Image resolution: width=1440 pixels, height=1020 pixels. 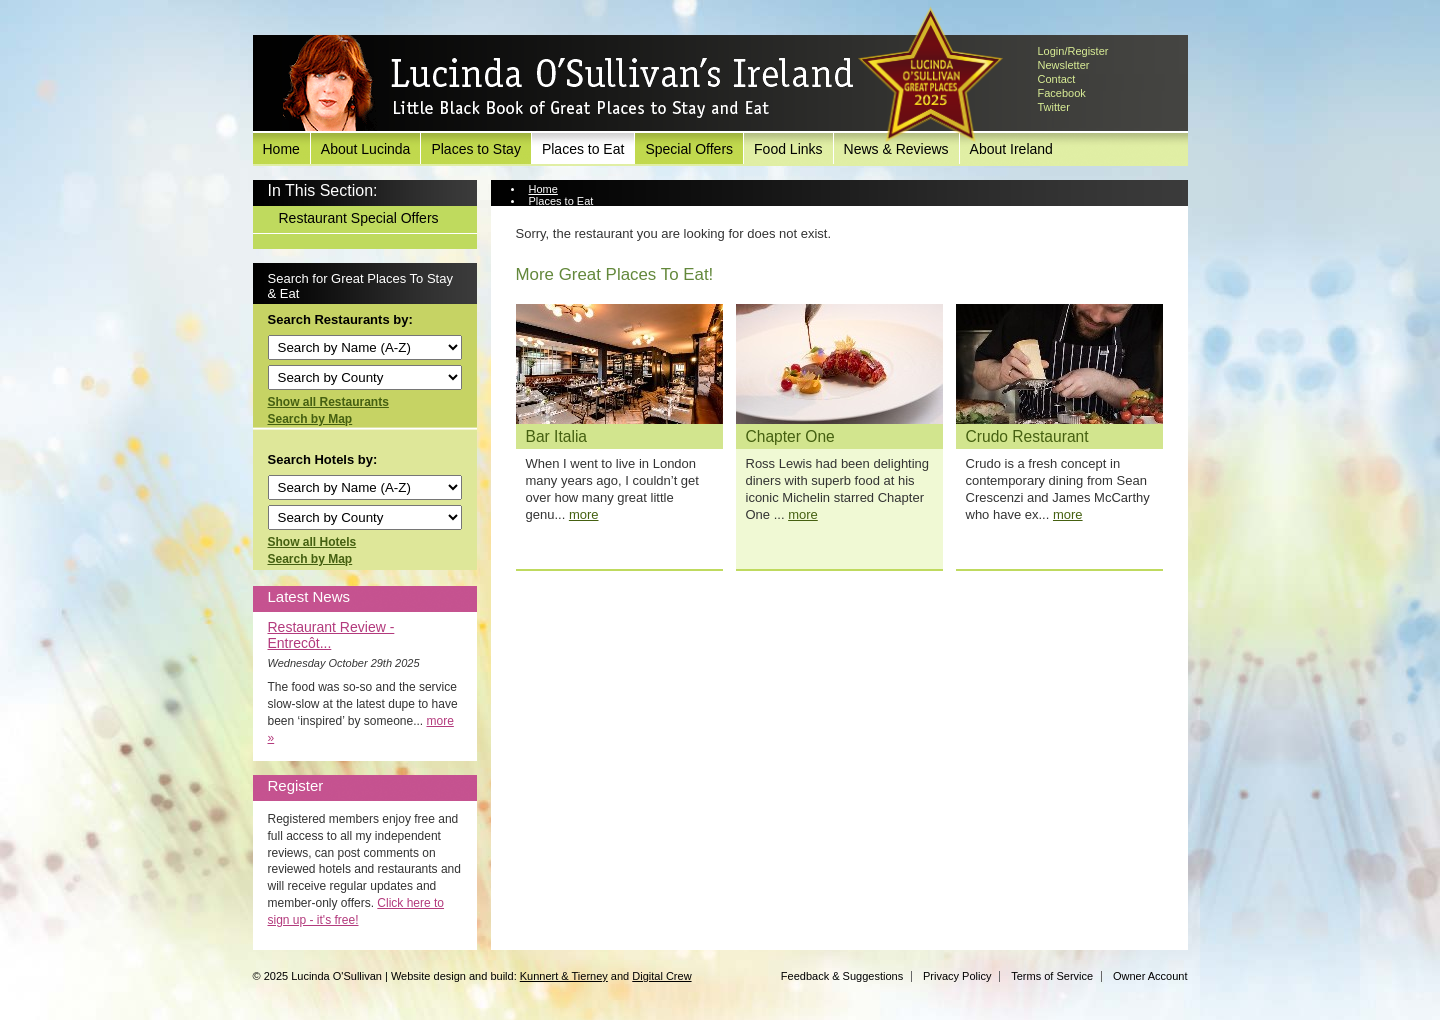 I want to click on Contact, so click(x=1057, y=79).